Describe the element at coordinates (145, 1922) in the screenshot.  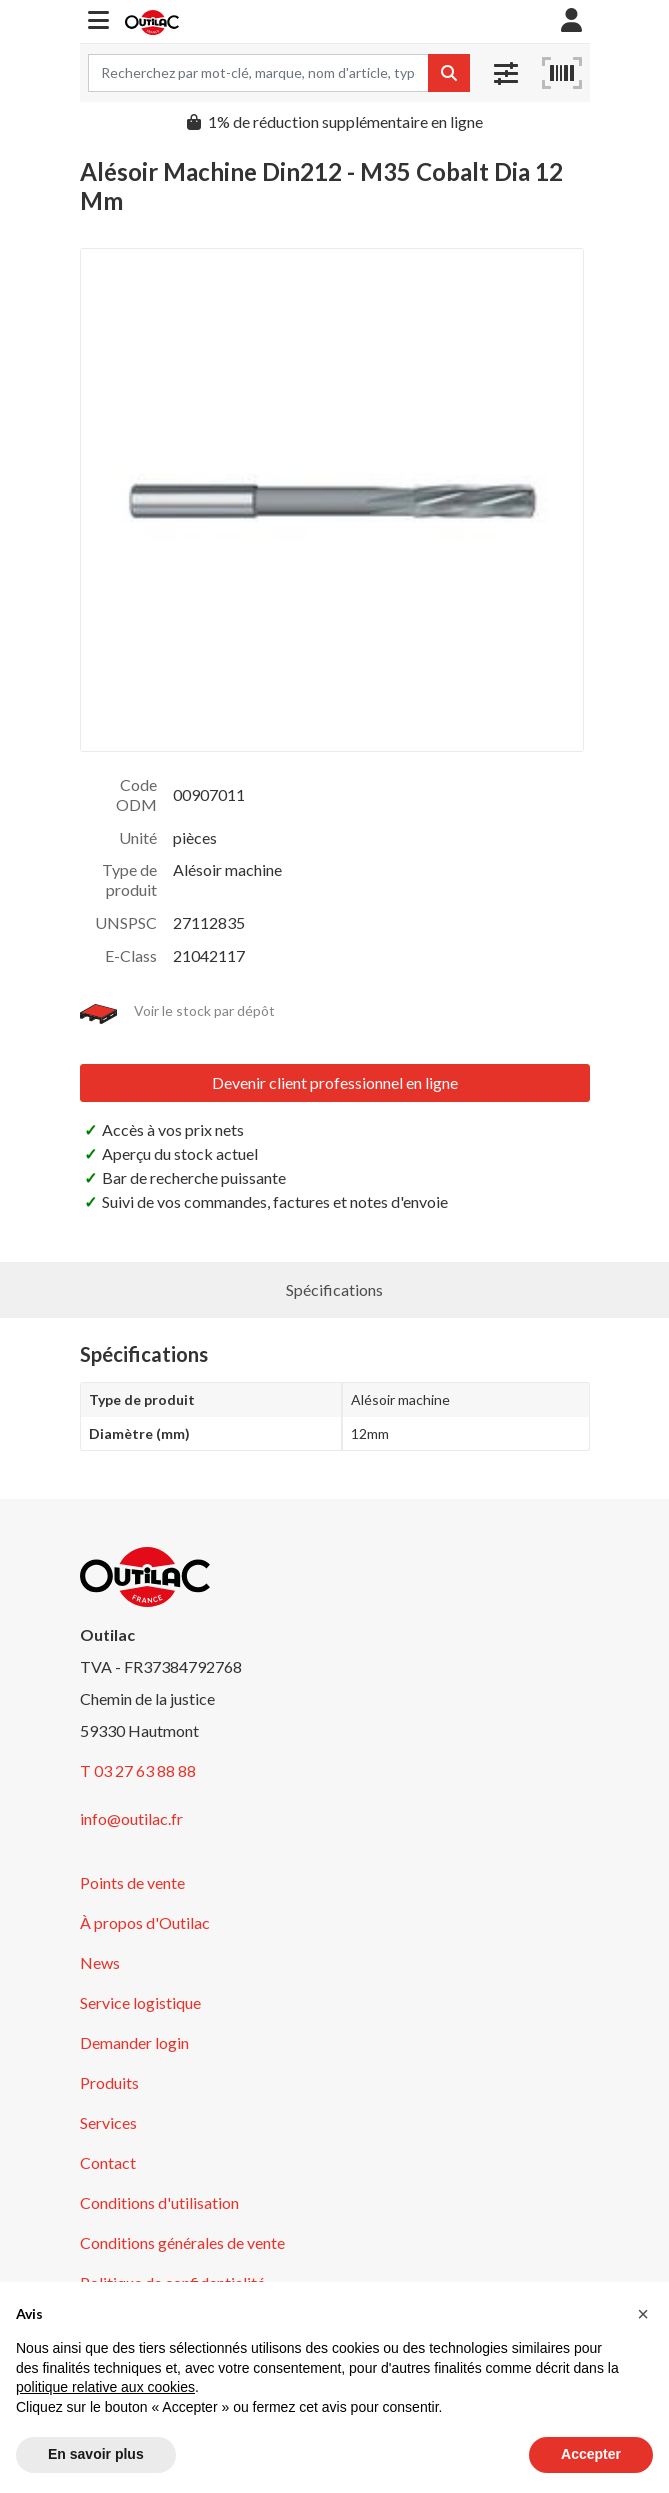
I see `À propos d'Outilac` at that location.